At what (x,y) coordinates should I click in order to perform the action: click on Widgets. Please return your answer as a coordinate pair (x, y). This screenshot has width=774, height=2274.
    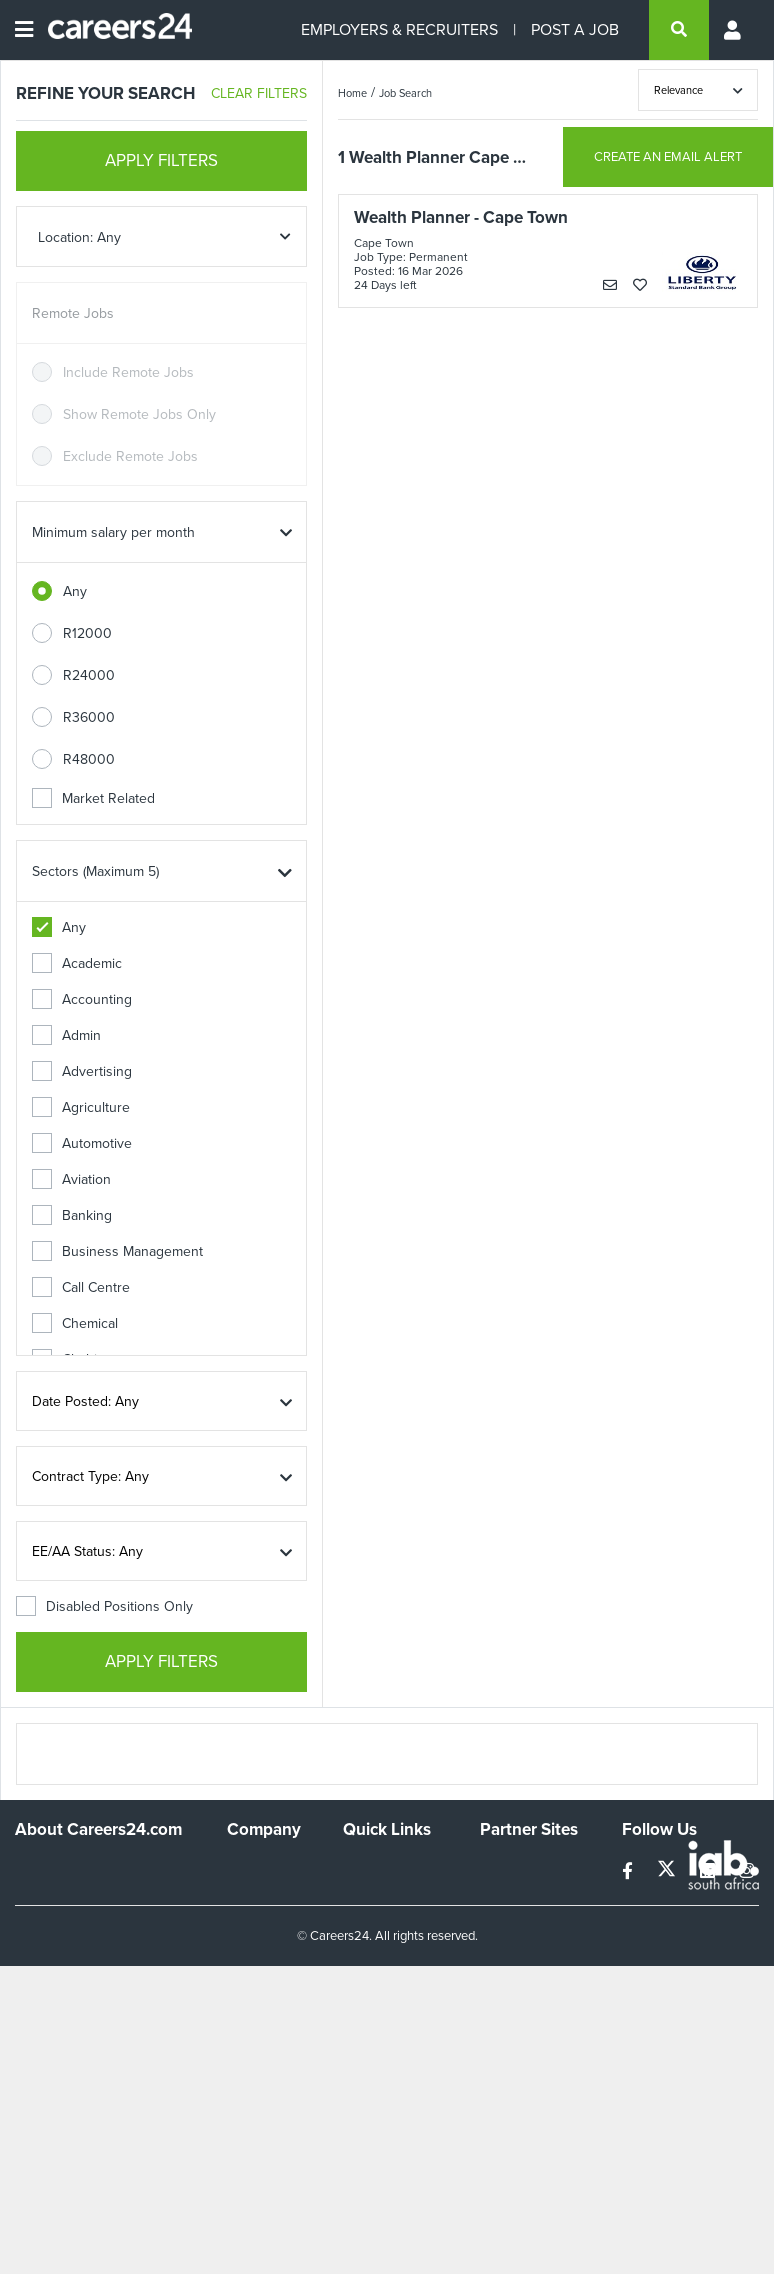
    Looking at the image, I should click on (368, 1983).